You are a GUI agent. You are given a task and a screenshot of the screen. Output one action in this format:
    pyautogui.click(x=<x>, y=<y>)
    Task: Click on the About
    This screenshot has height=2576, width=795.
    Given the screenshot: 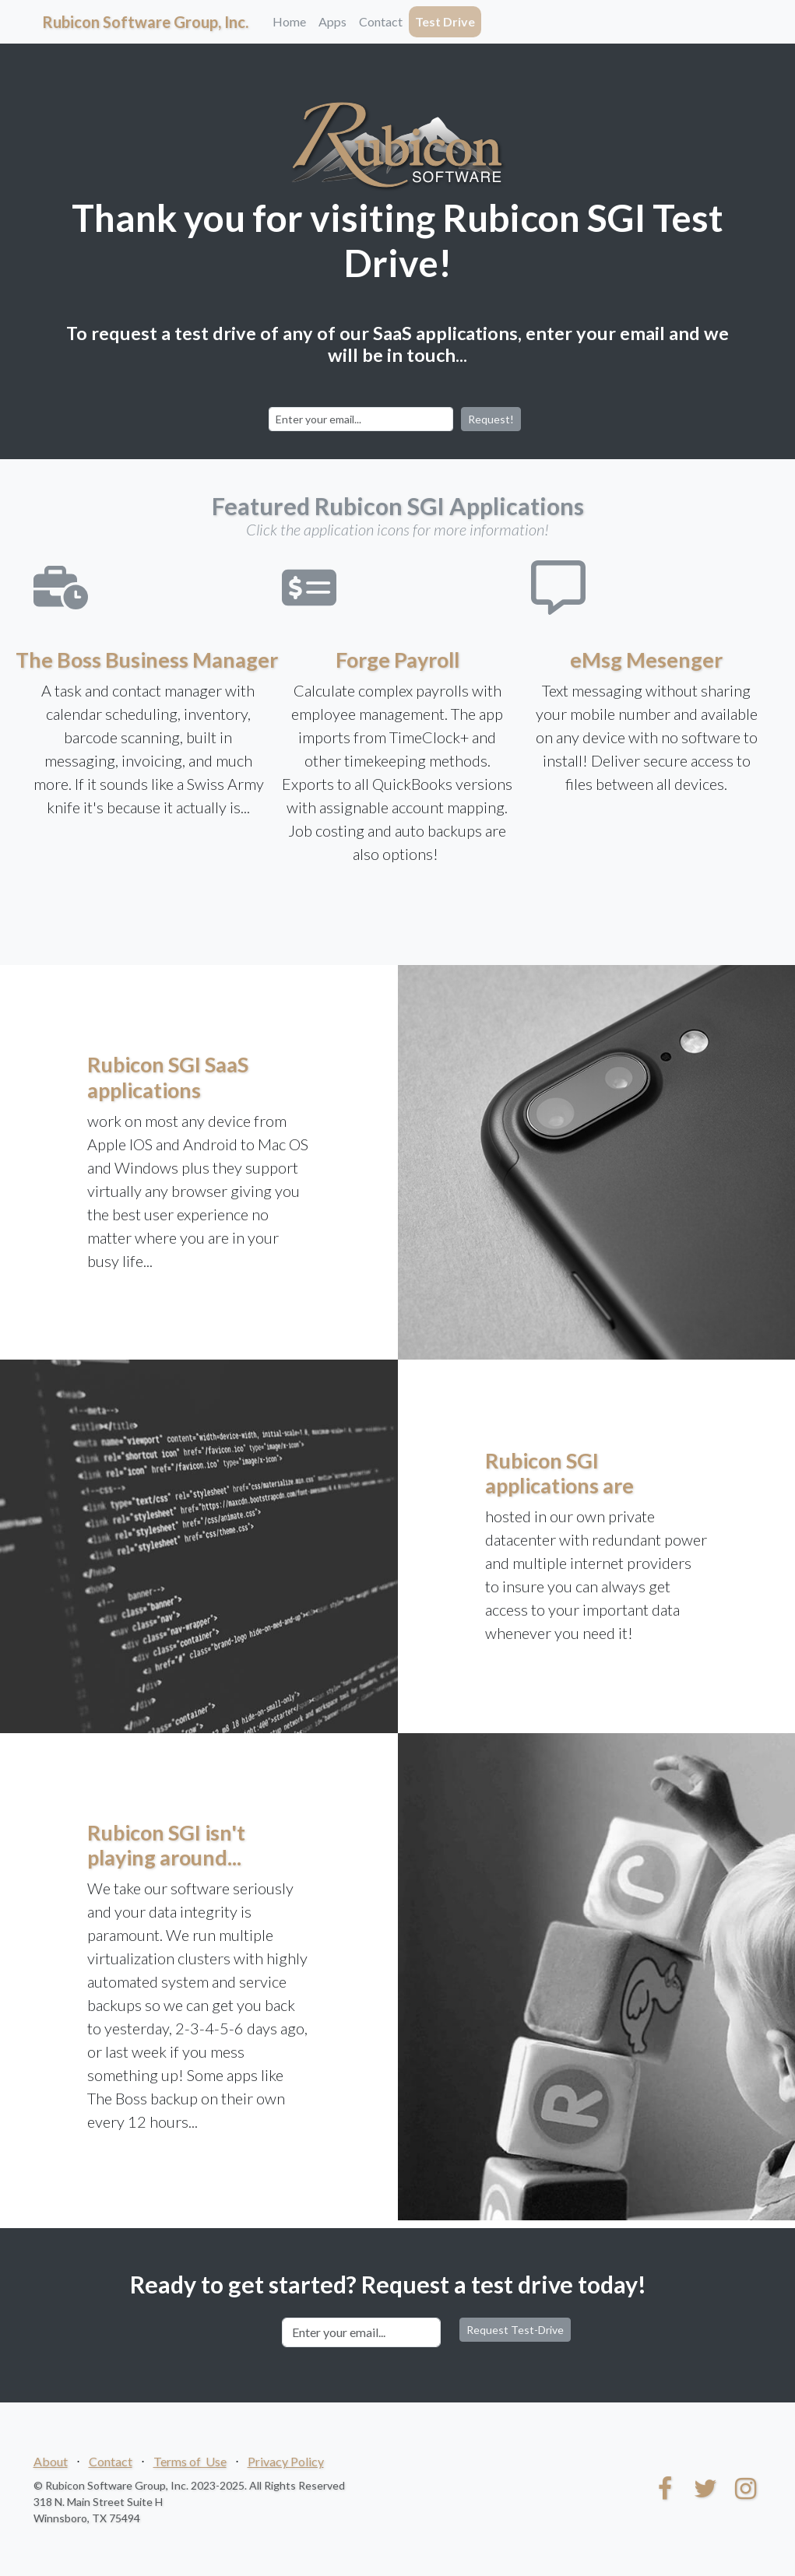 What is the action you would take?
    pyautogui.click(x=50, y=2461)
    